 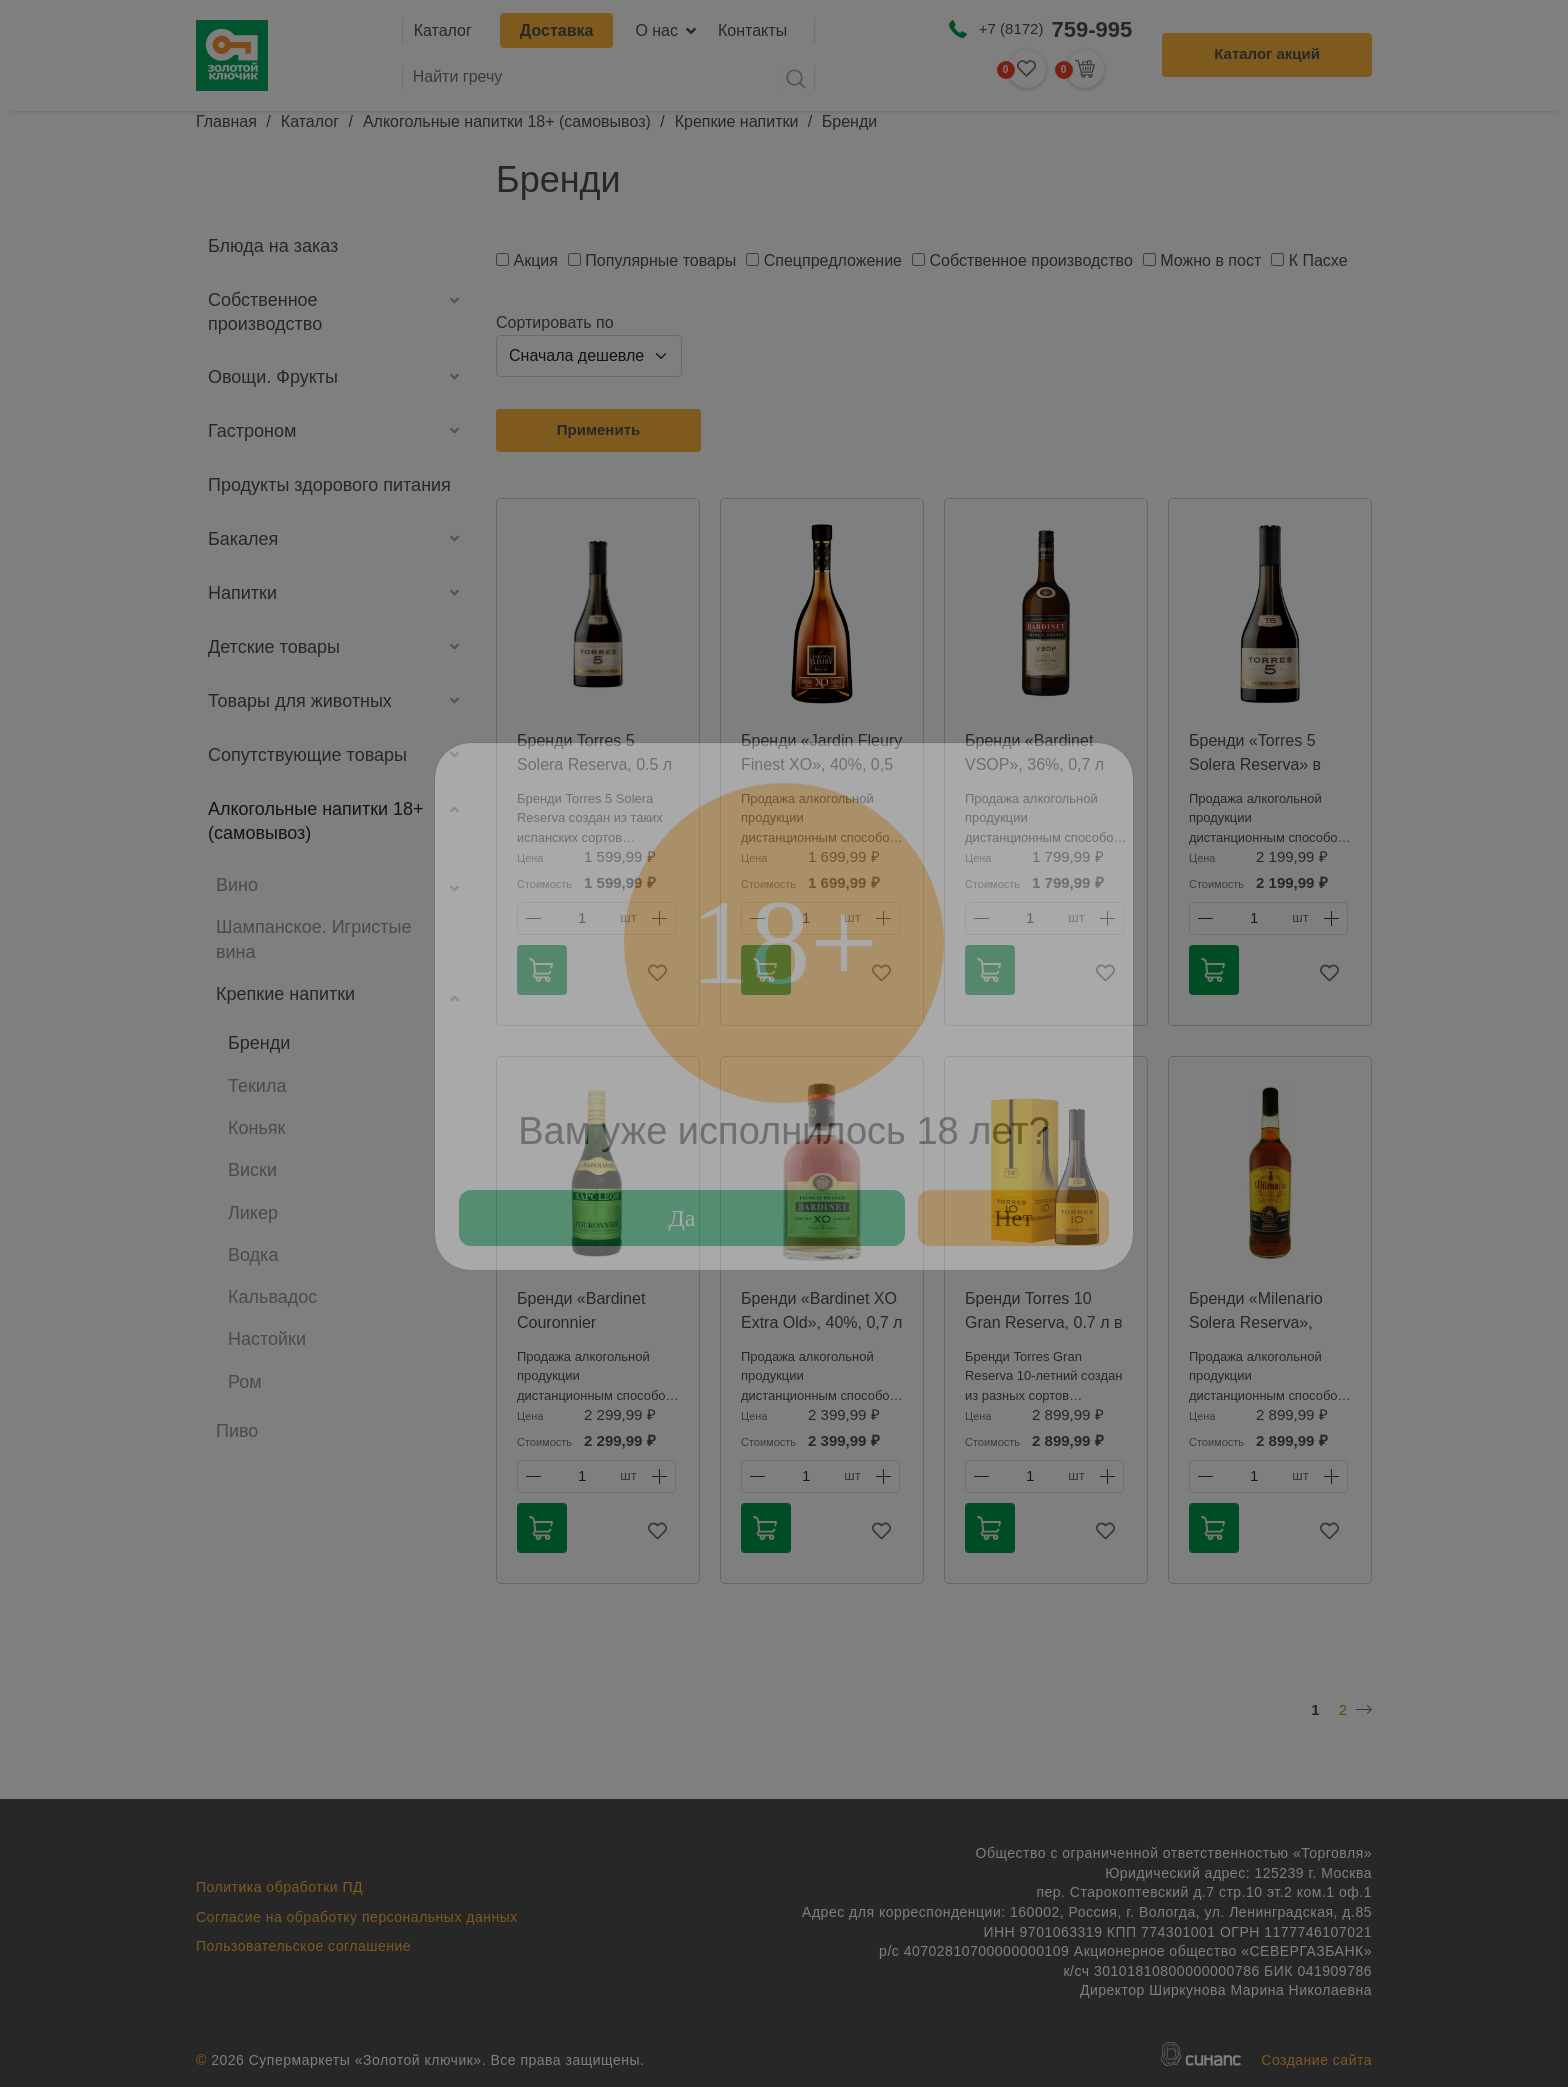 I want to click on К Пасхе, so click(x=1318, y=260).